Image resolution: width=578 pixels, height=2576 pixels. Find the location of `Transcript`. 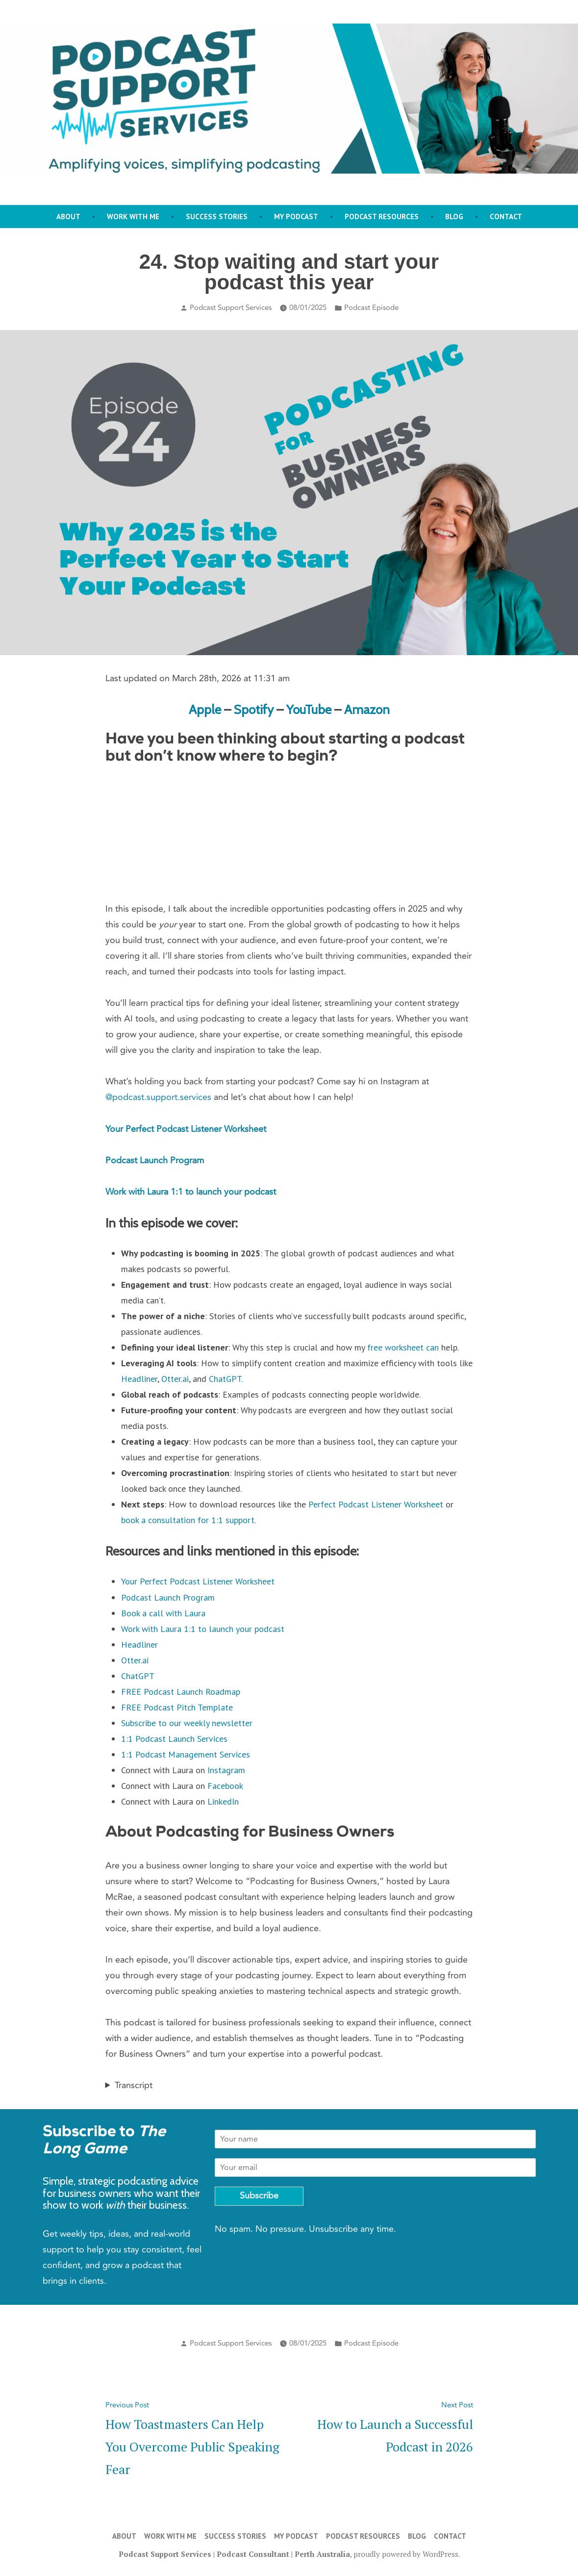

Transcript is located at coordinates (133, 2085).